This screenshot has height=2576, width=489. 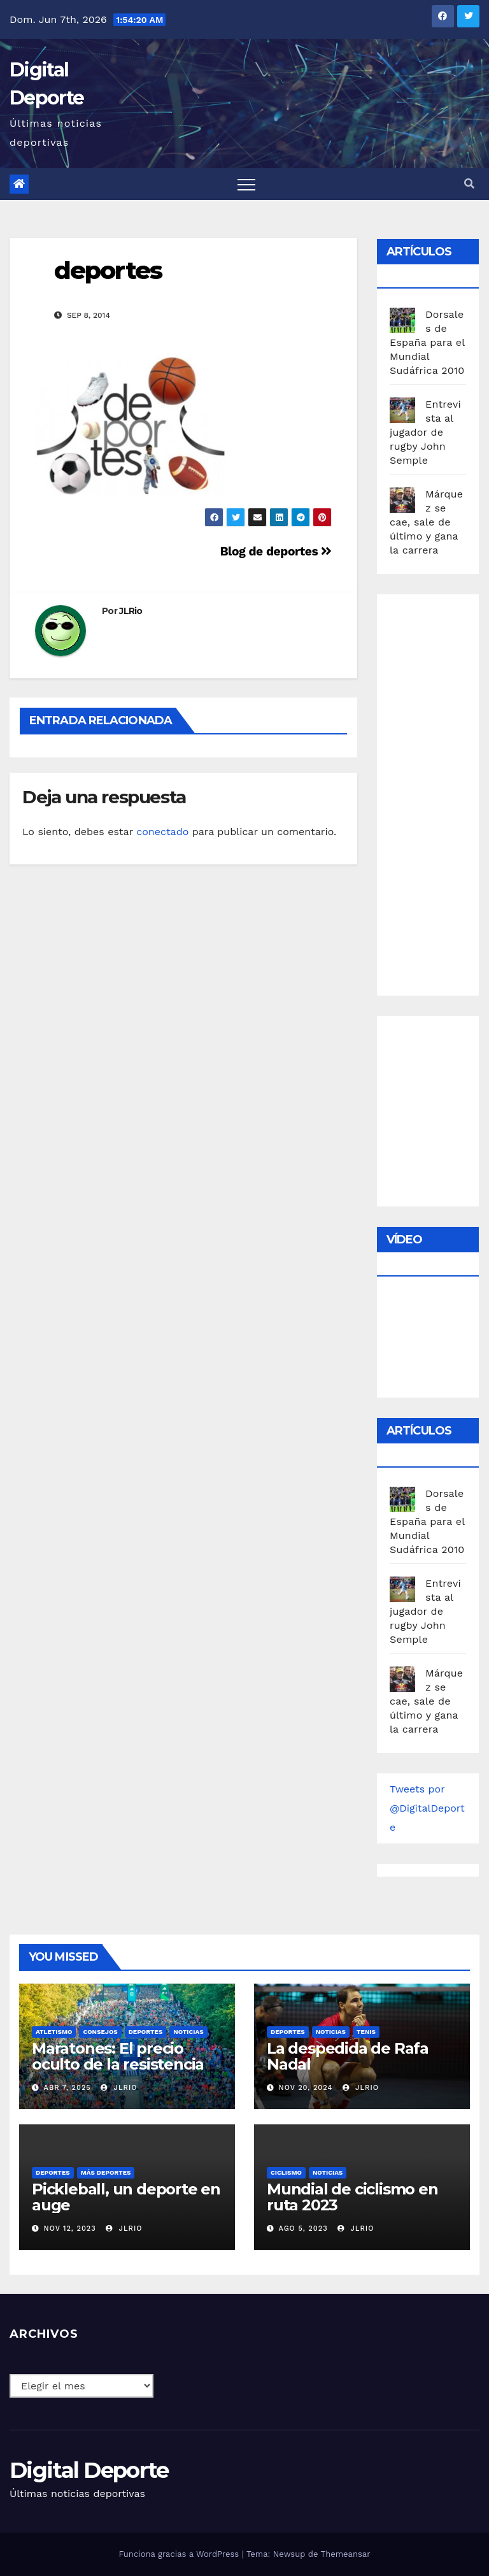 What do you see at coordinates (306, 2088) in the screenshot?
I see `Nov 20, 2024` at bounding box center [306, 2088].